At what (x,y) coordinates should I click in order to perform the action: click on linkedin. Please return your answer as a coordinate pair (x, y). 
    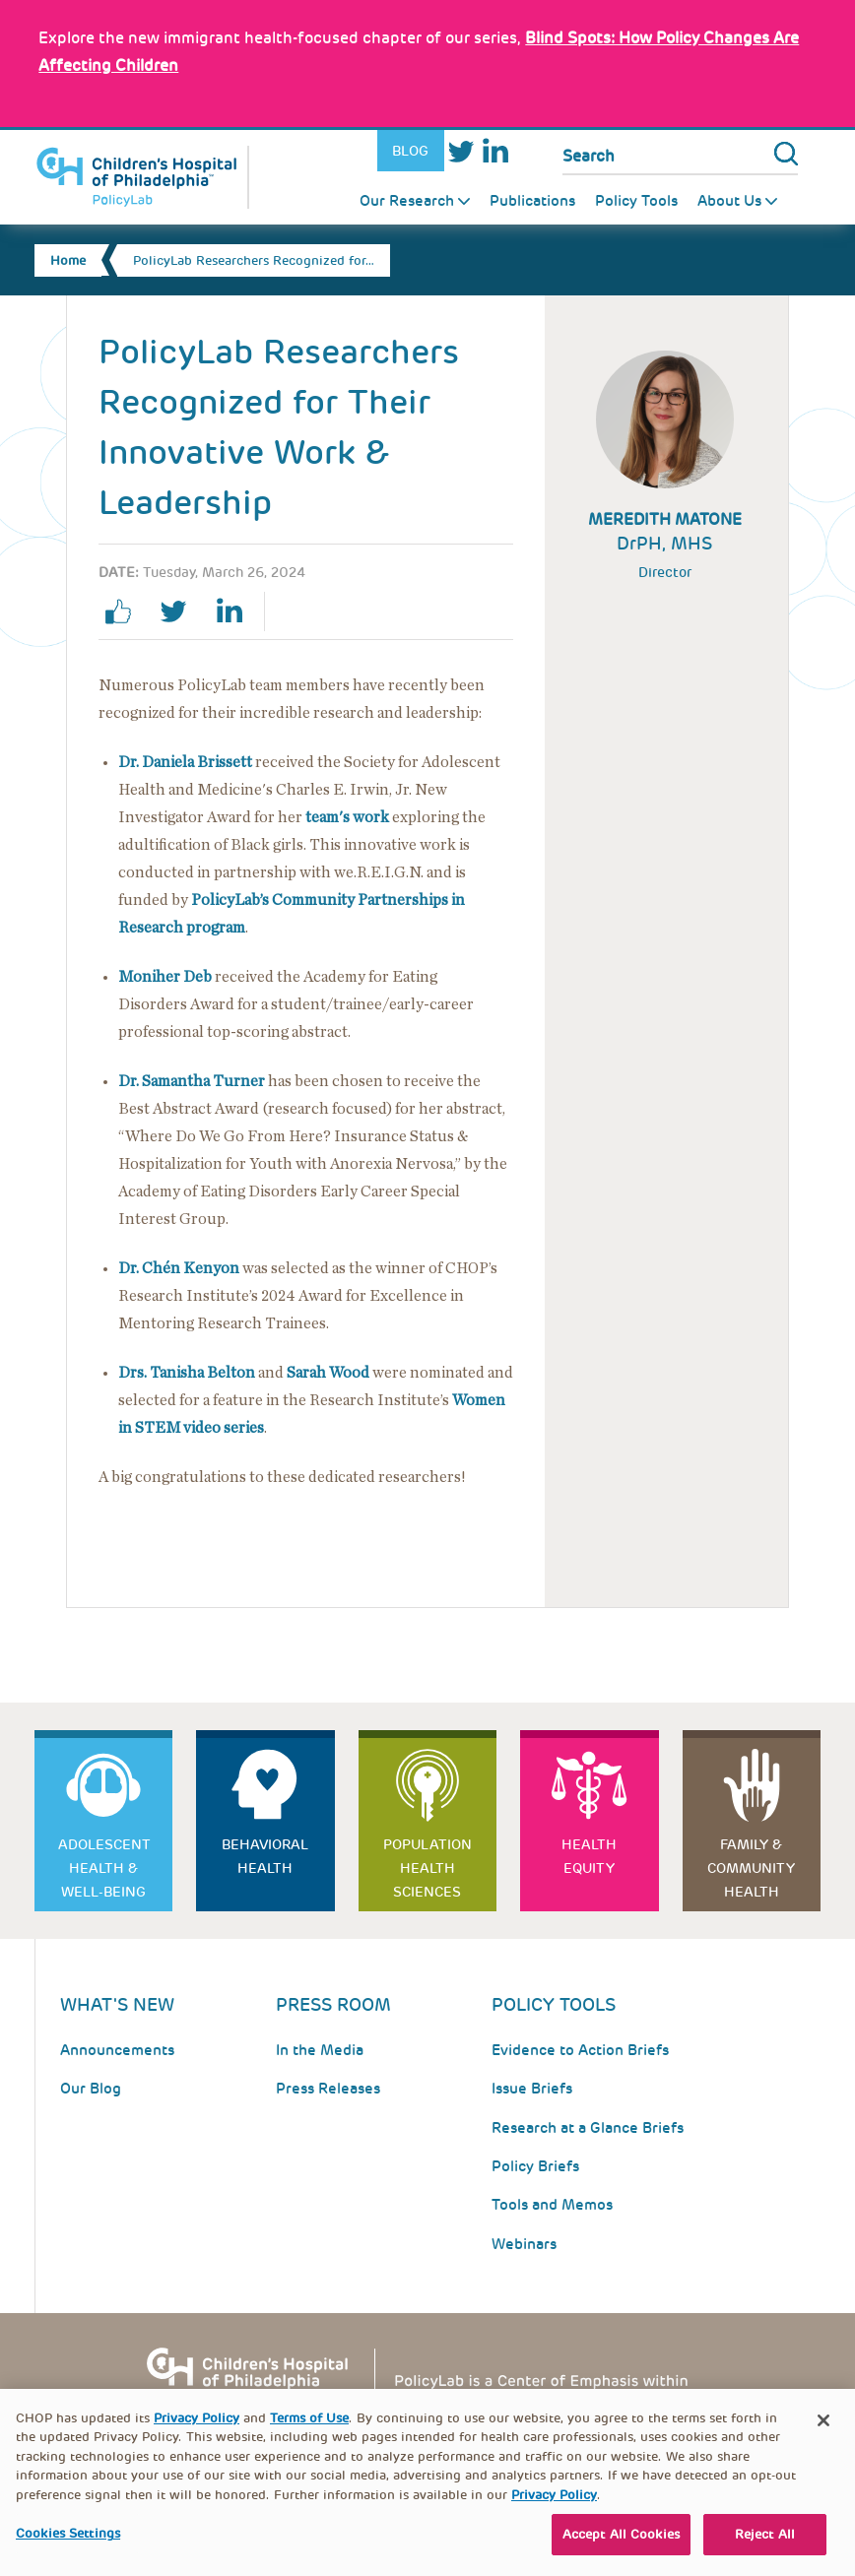
    Looking at the image, I should click on (236, 611).